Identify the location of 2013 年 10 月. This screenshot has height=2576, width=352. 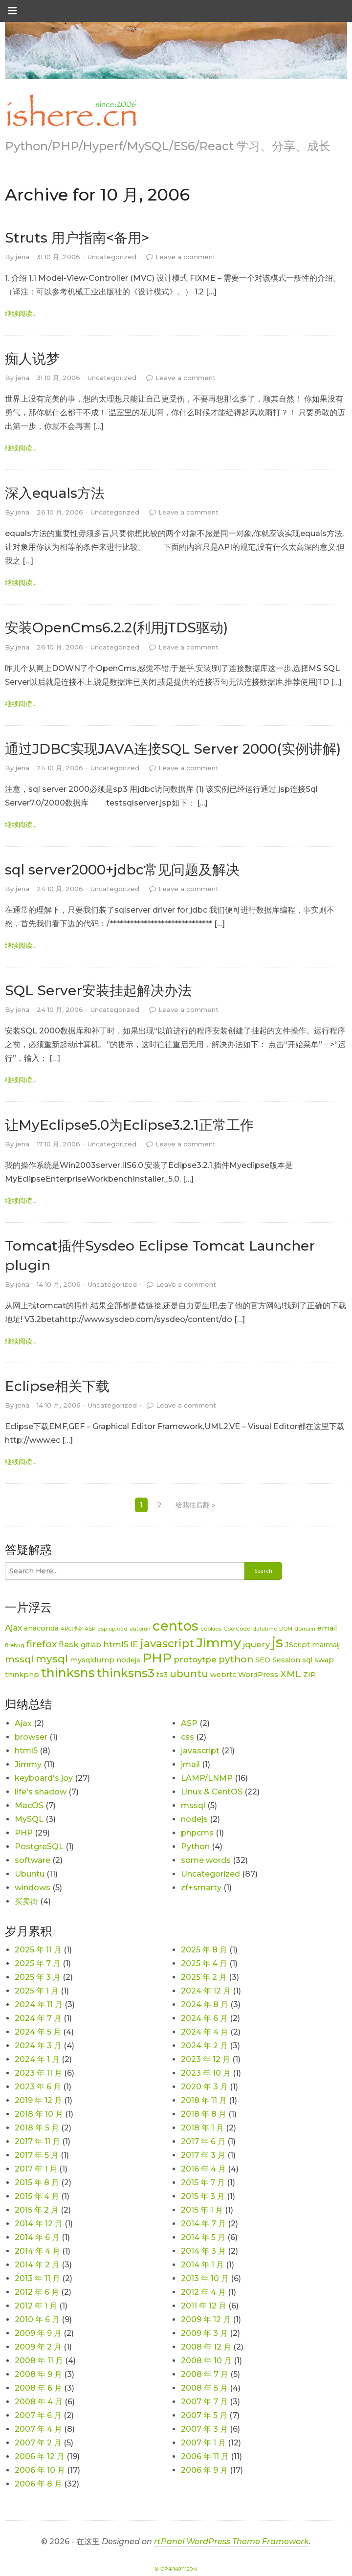
(205, 2278).